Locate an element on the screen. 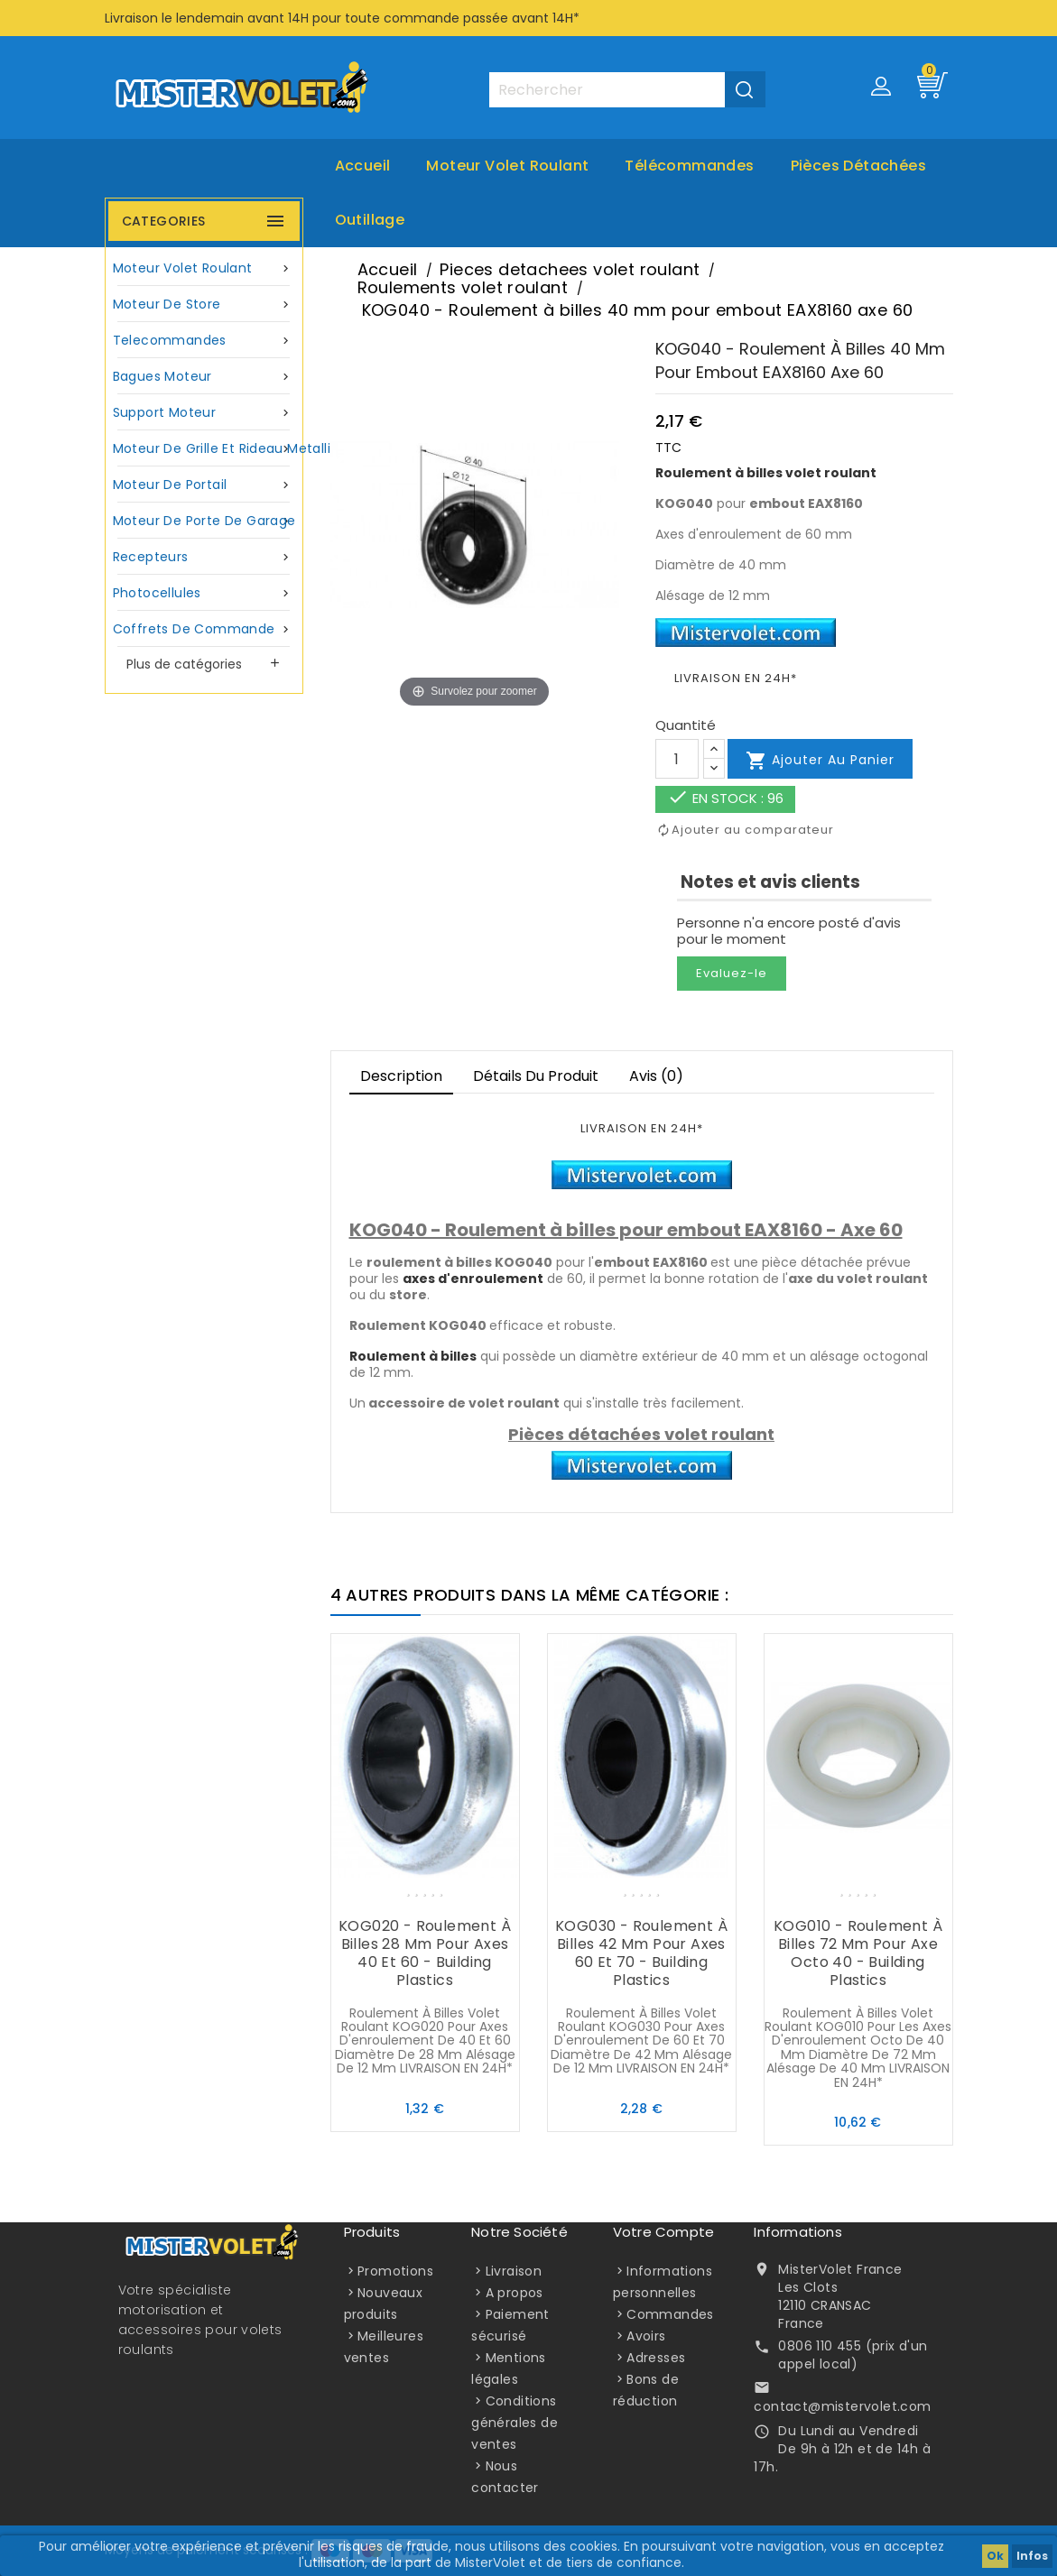  [Valider la recherche] is located at coordinates (745, 89).